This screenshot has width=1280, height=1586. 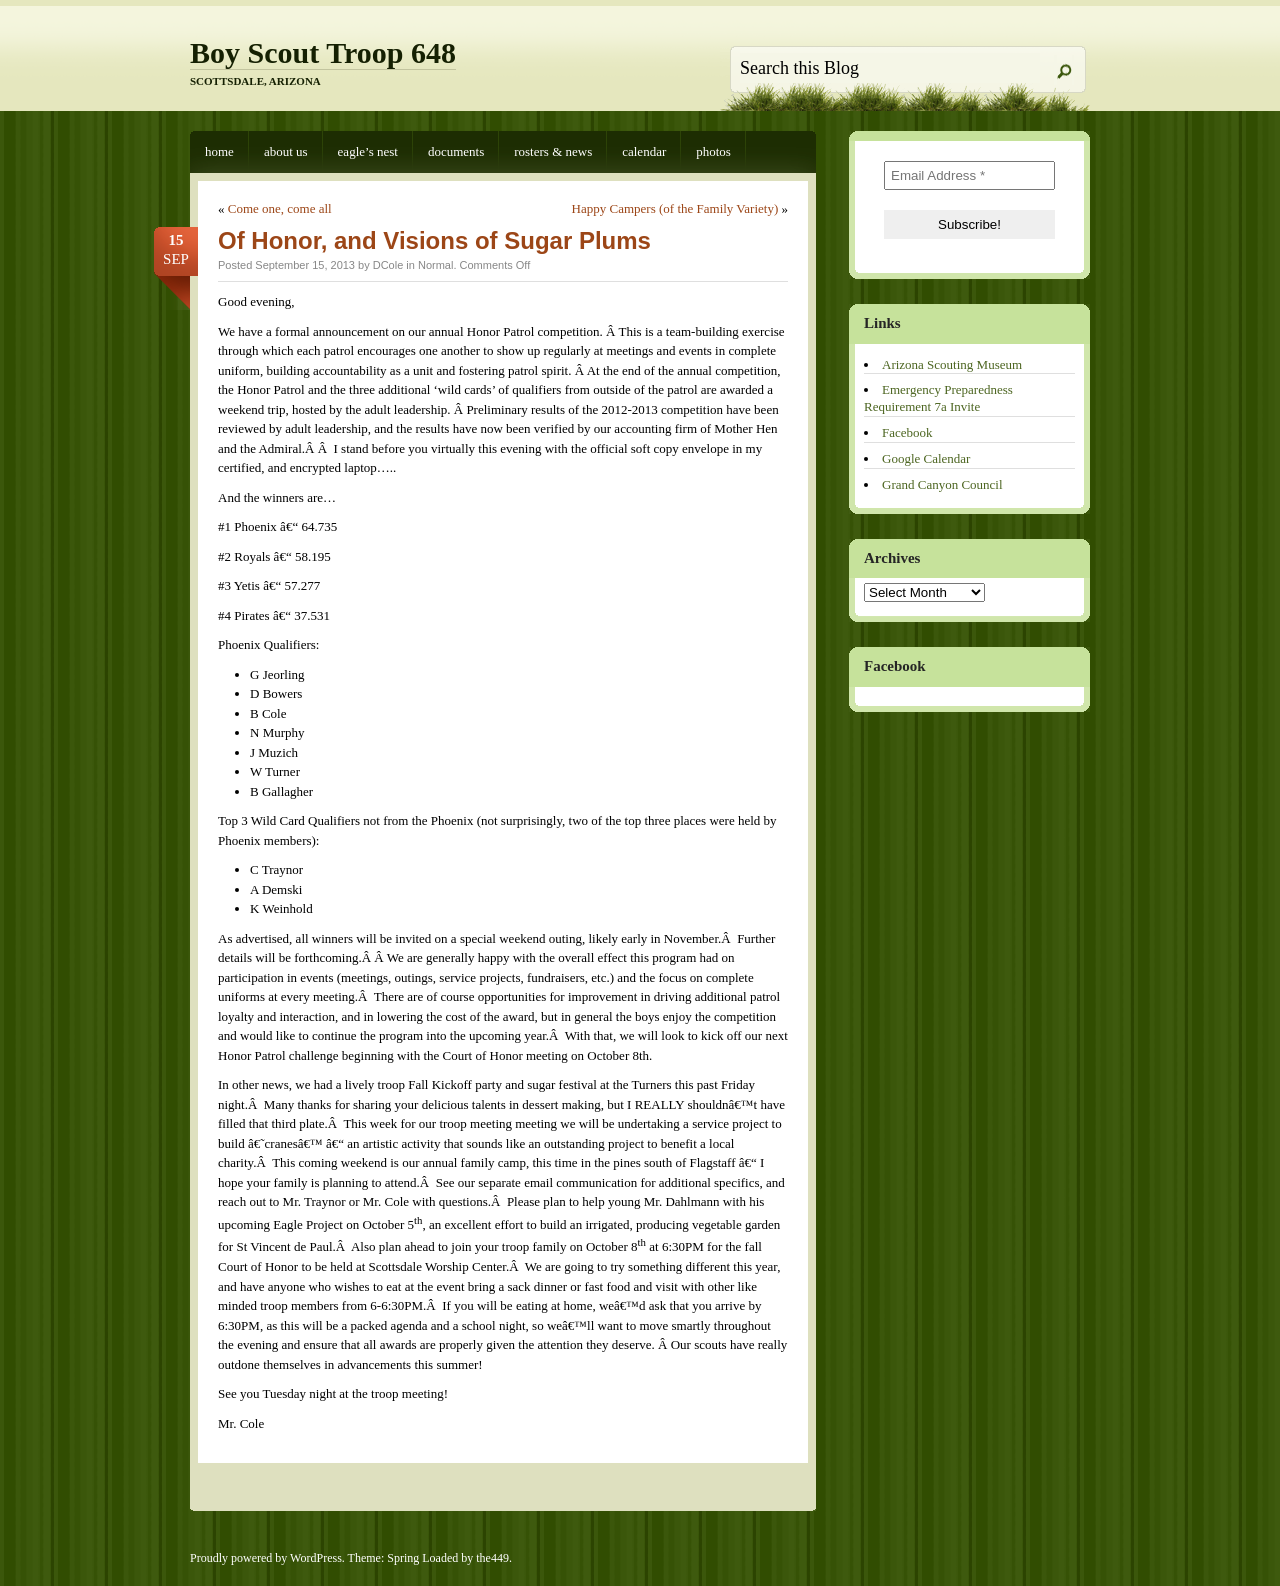 I want to click on Normal, so click(x=435, y=265).